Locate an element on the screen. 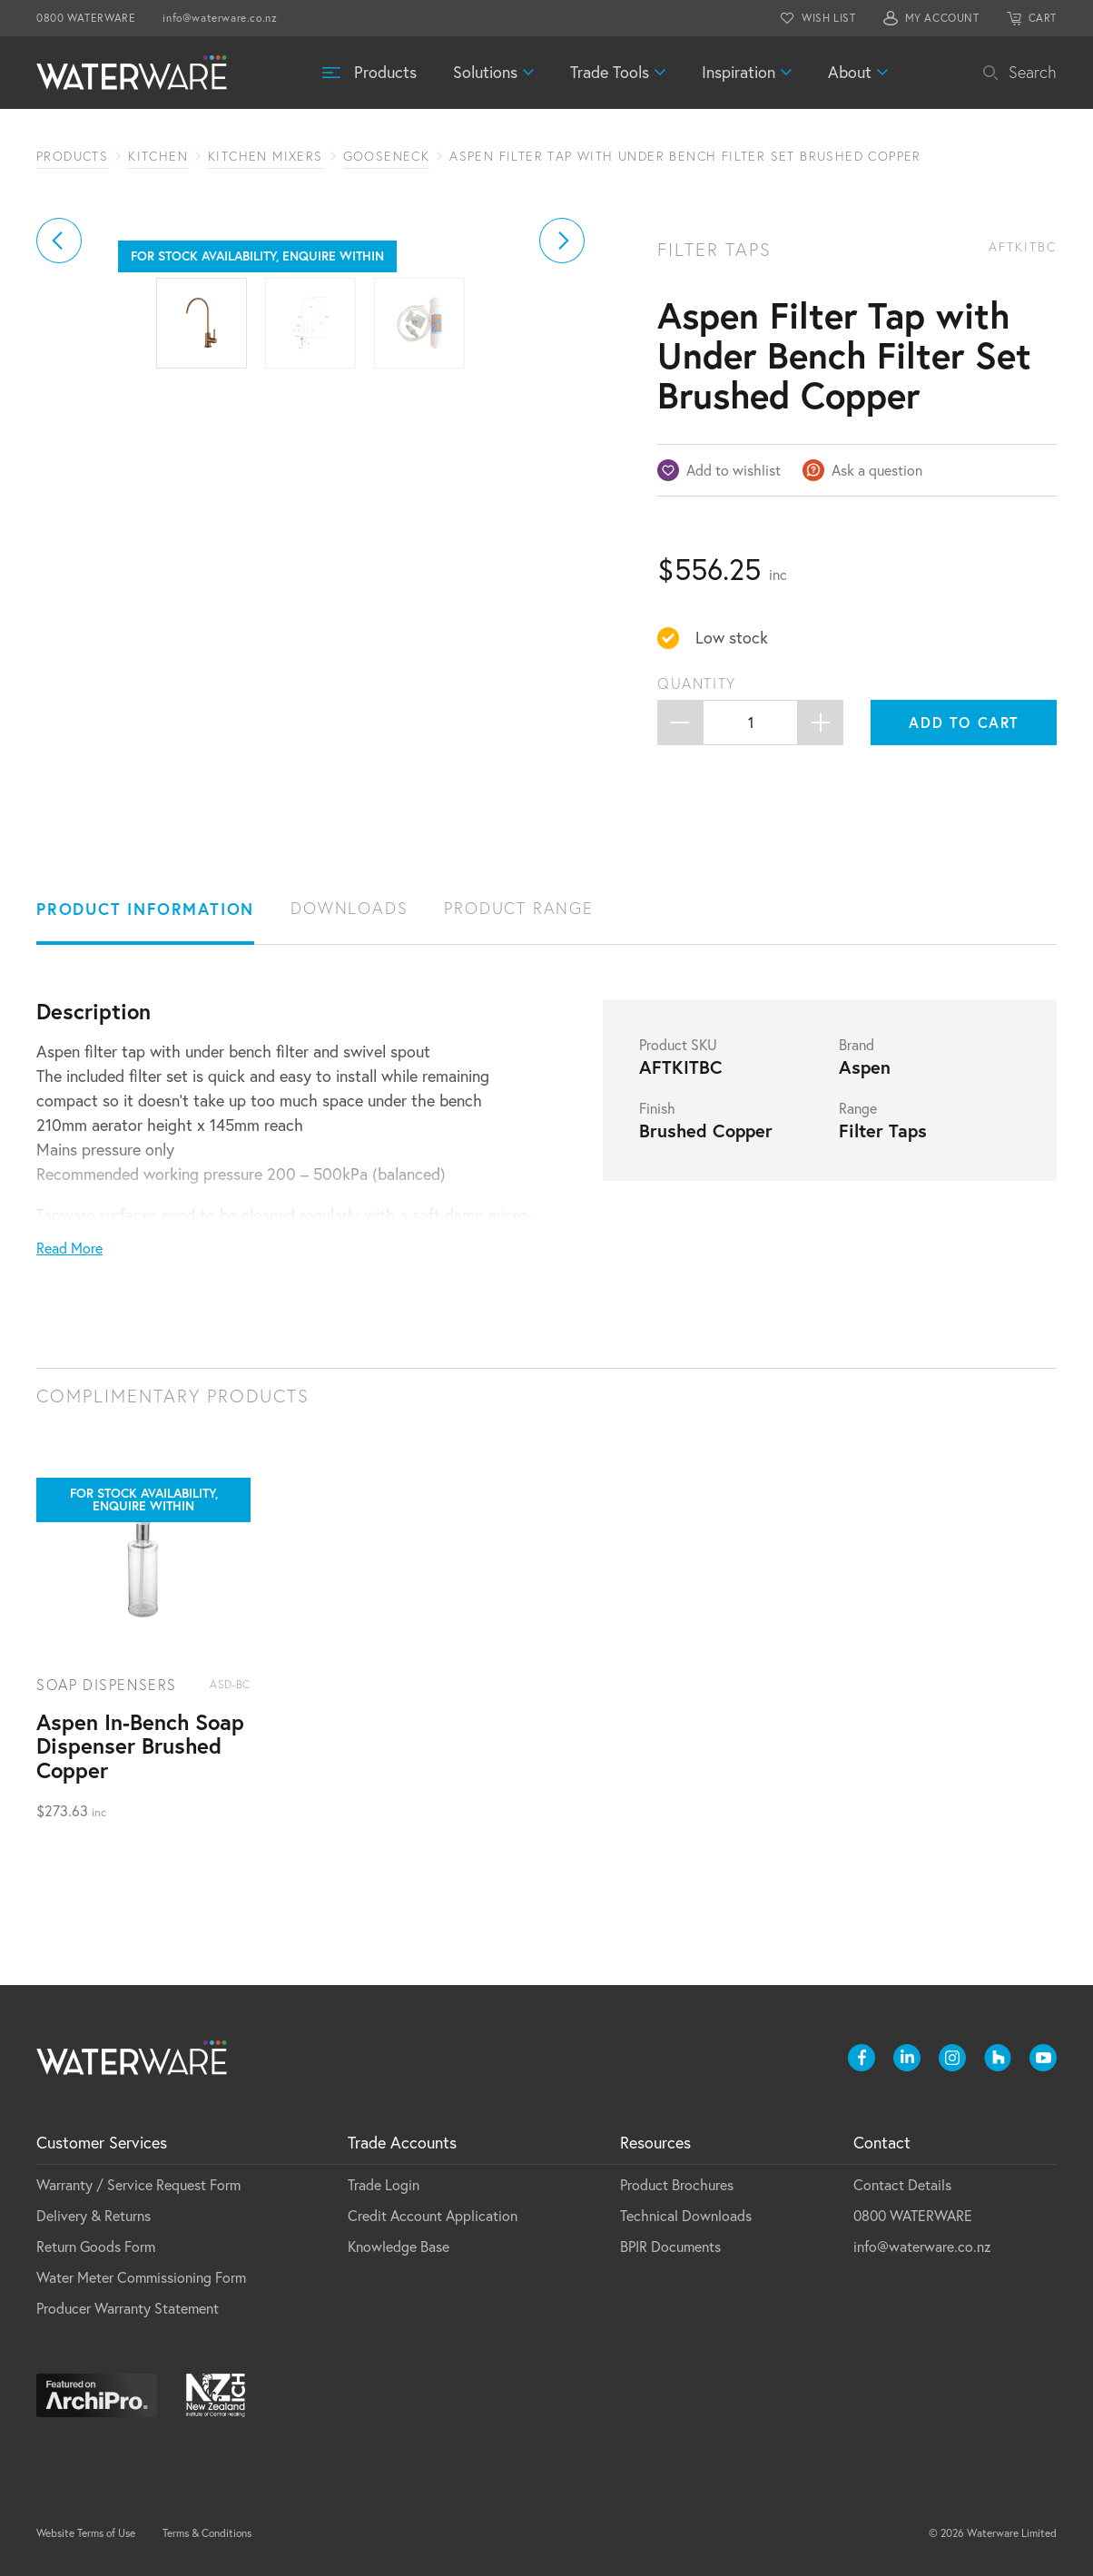  Quantity is located at coordinates (696, 683).